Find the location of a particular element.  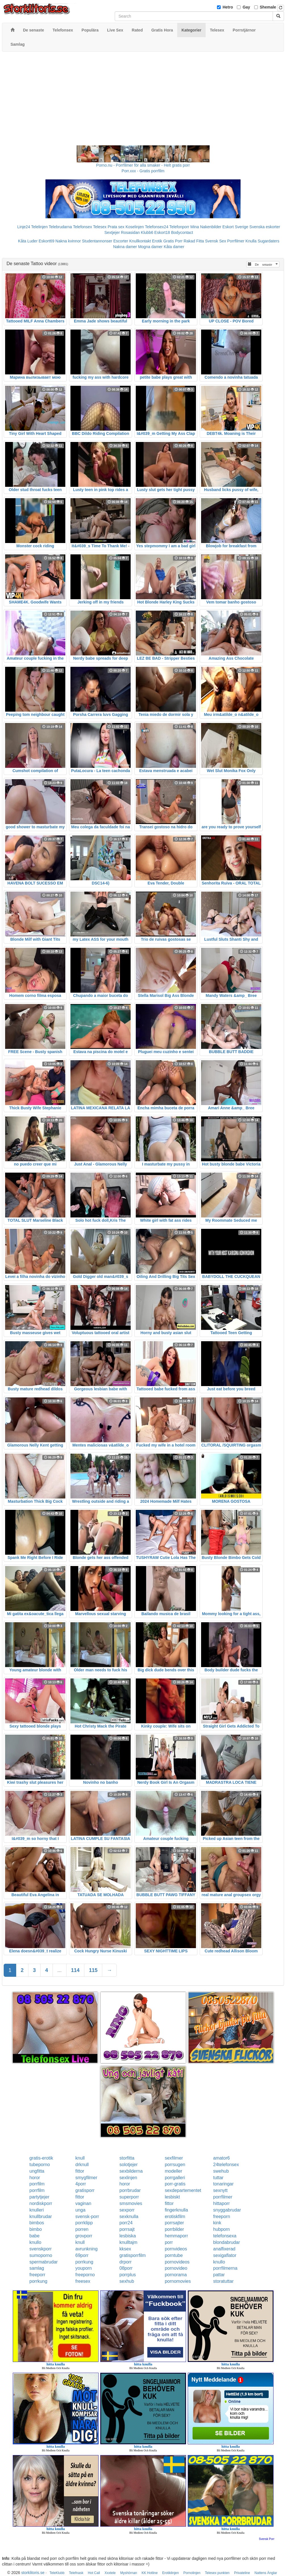

hittaporr is located at coordinates (221, 2203).